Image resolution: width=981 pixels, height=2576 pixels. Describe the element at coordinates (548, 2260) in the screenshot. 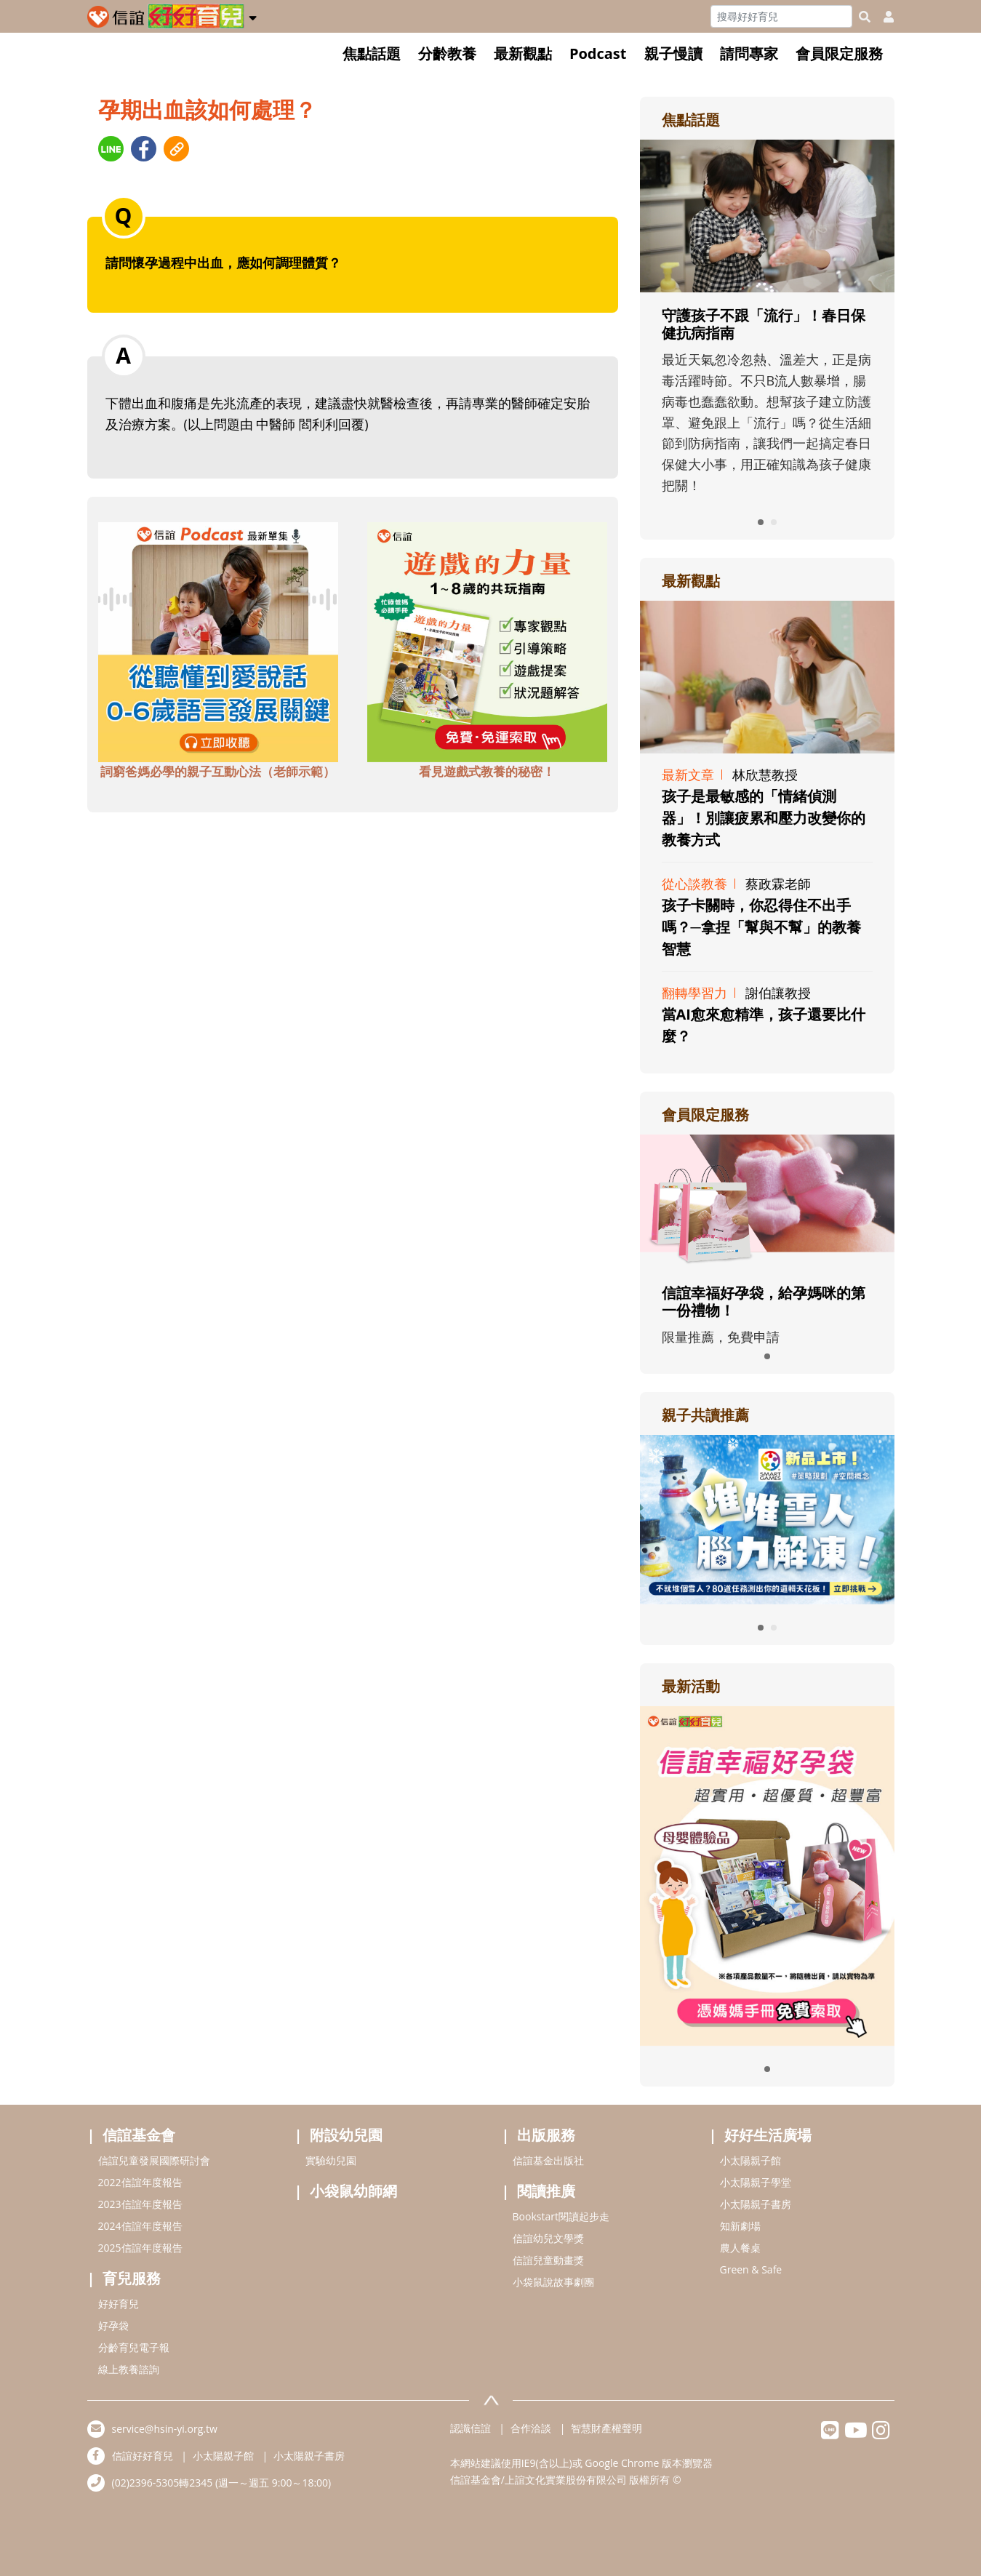

I see `信誼兒童動畫獎` at that location.